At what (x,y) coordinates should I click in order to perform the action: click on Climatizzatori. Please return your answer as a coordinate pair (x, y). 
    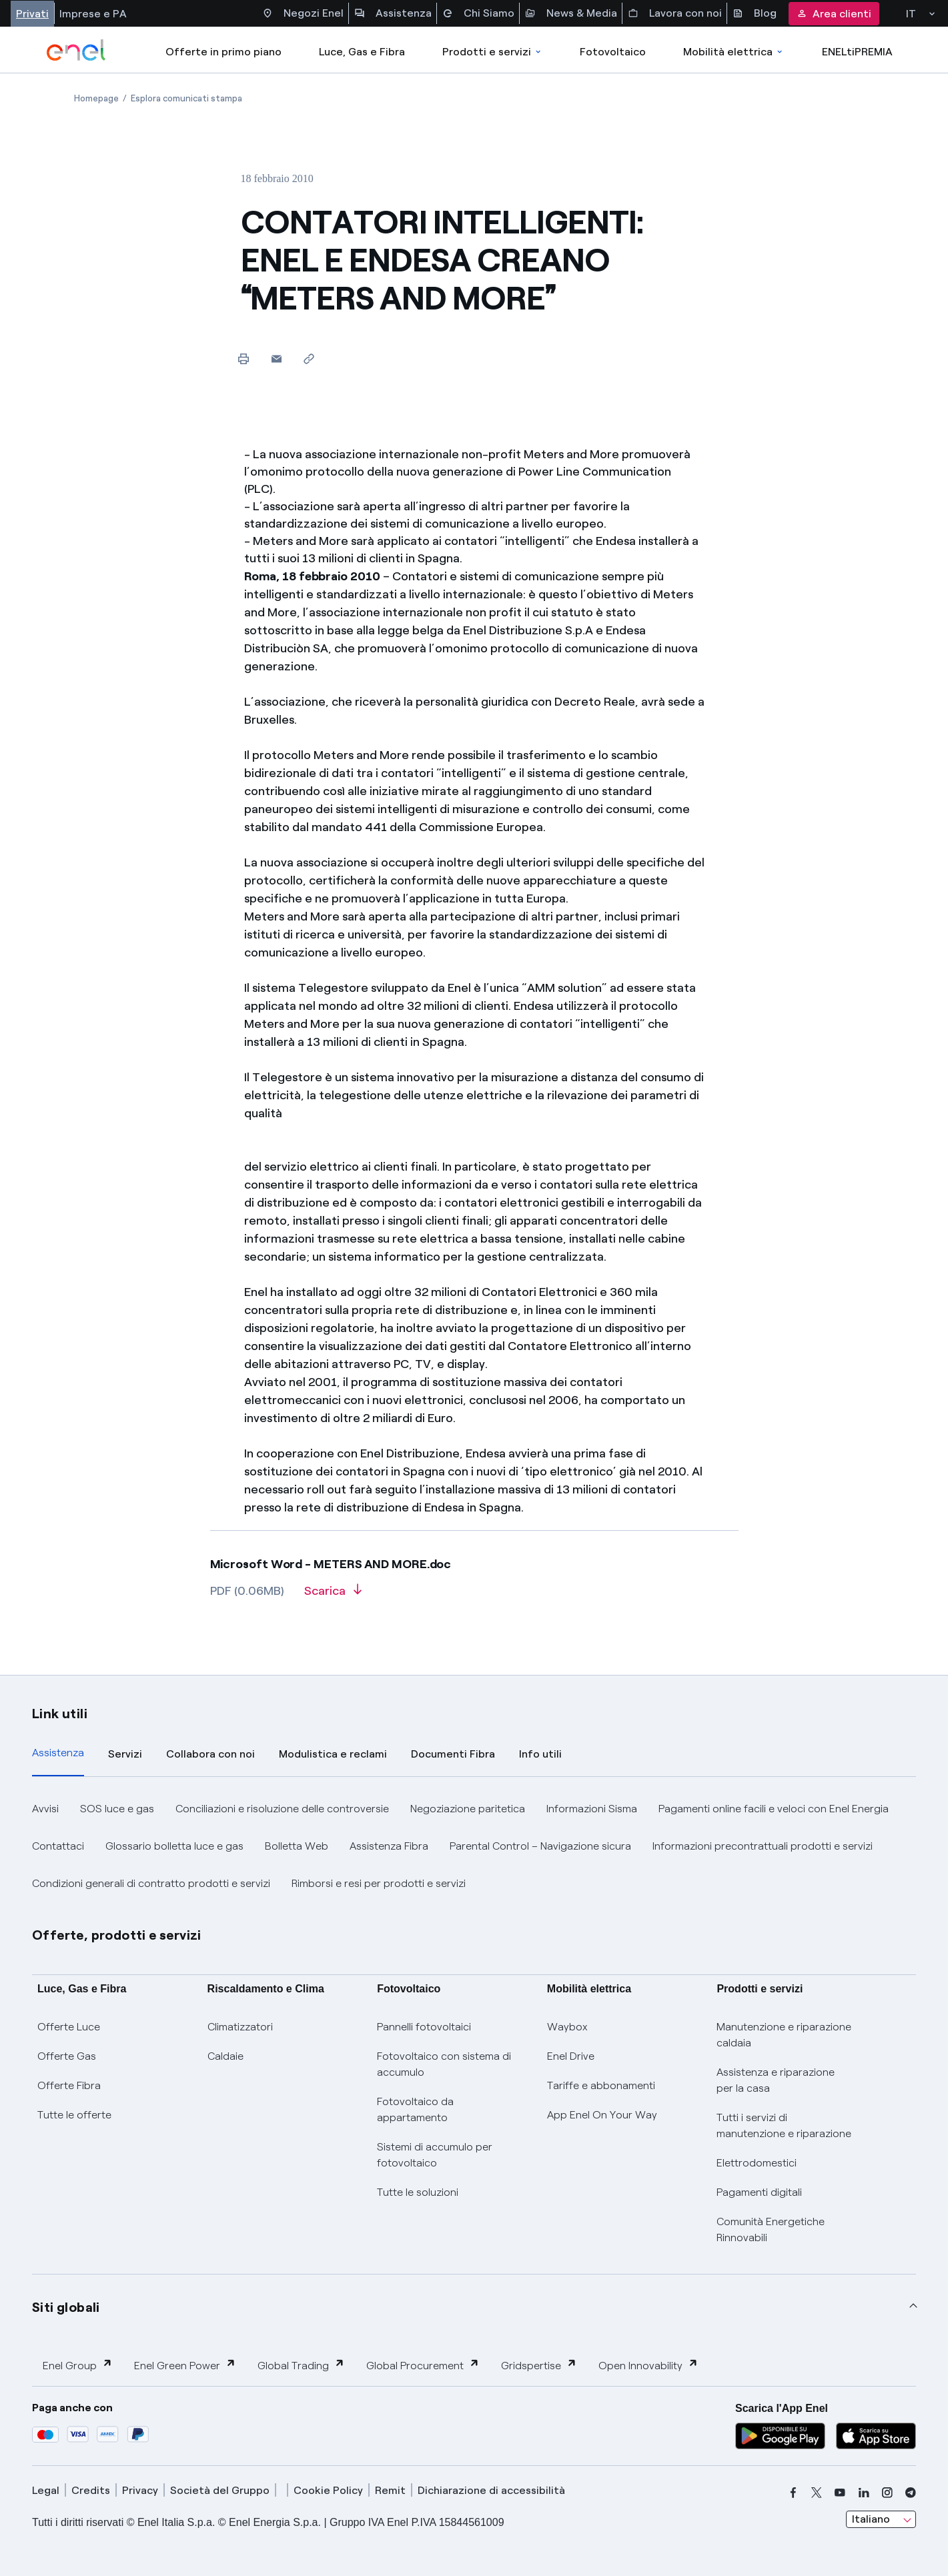
    Looking at the image, I should click on (240, 2026).